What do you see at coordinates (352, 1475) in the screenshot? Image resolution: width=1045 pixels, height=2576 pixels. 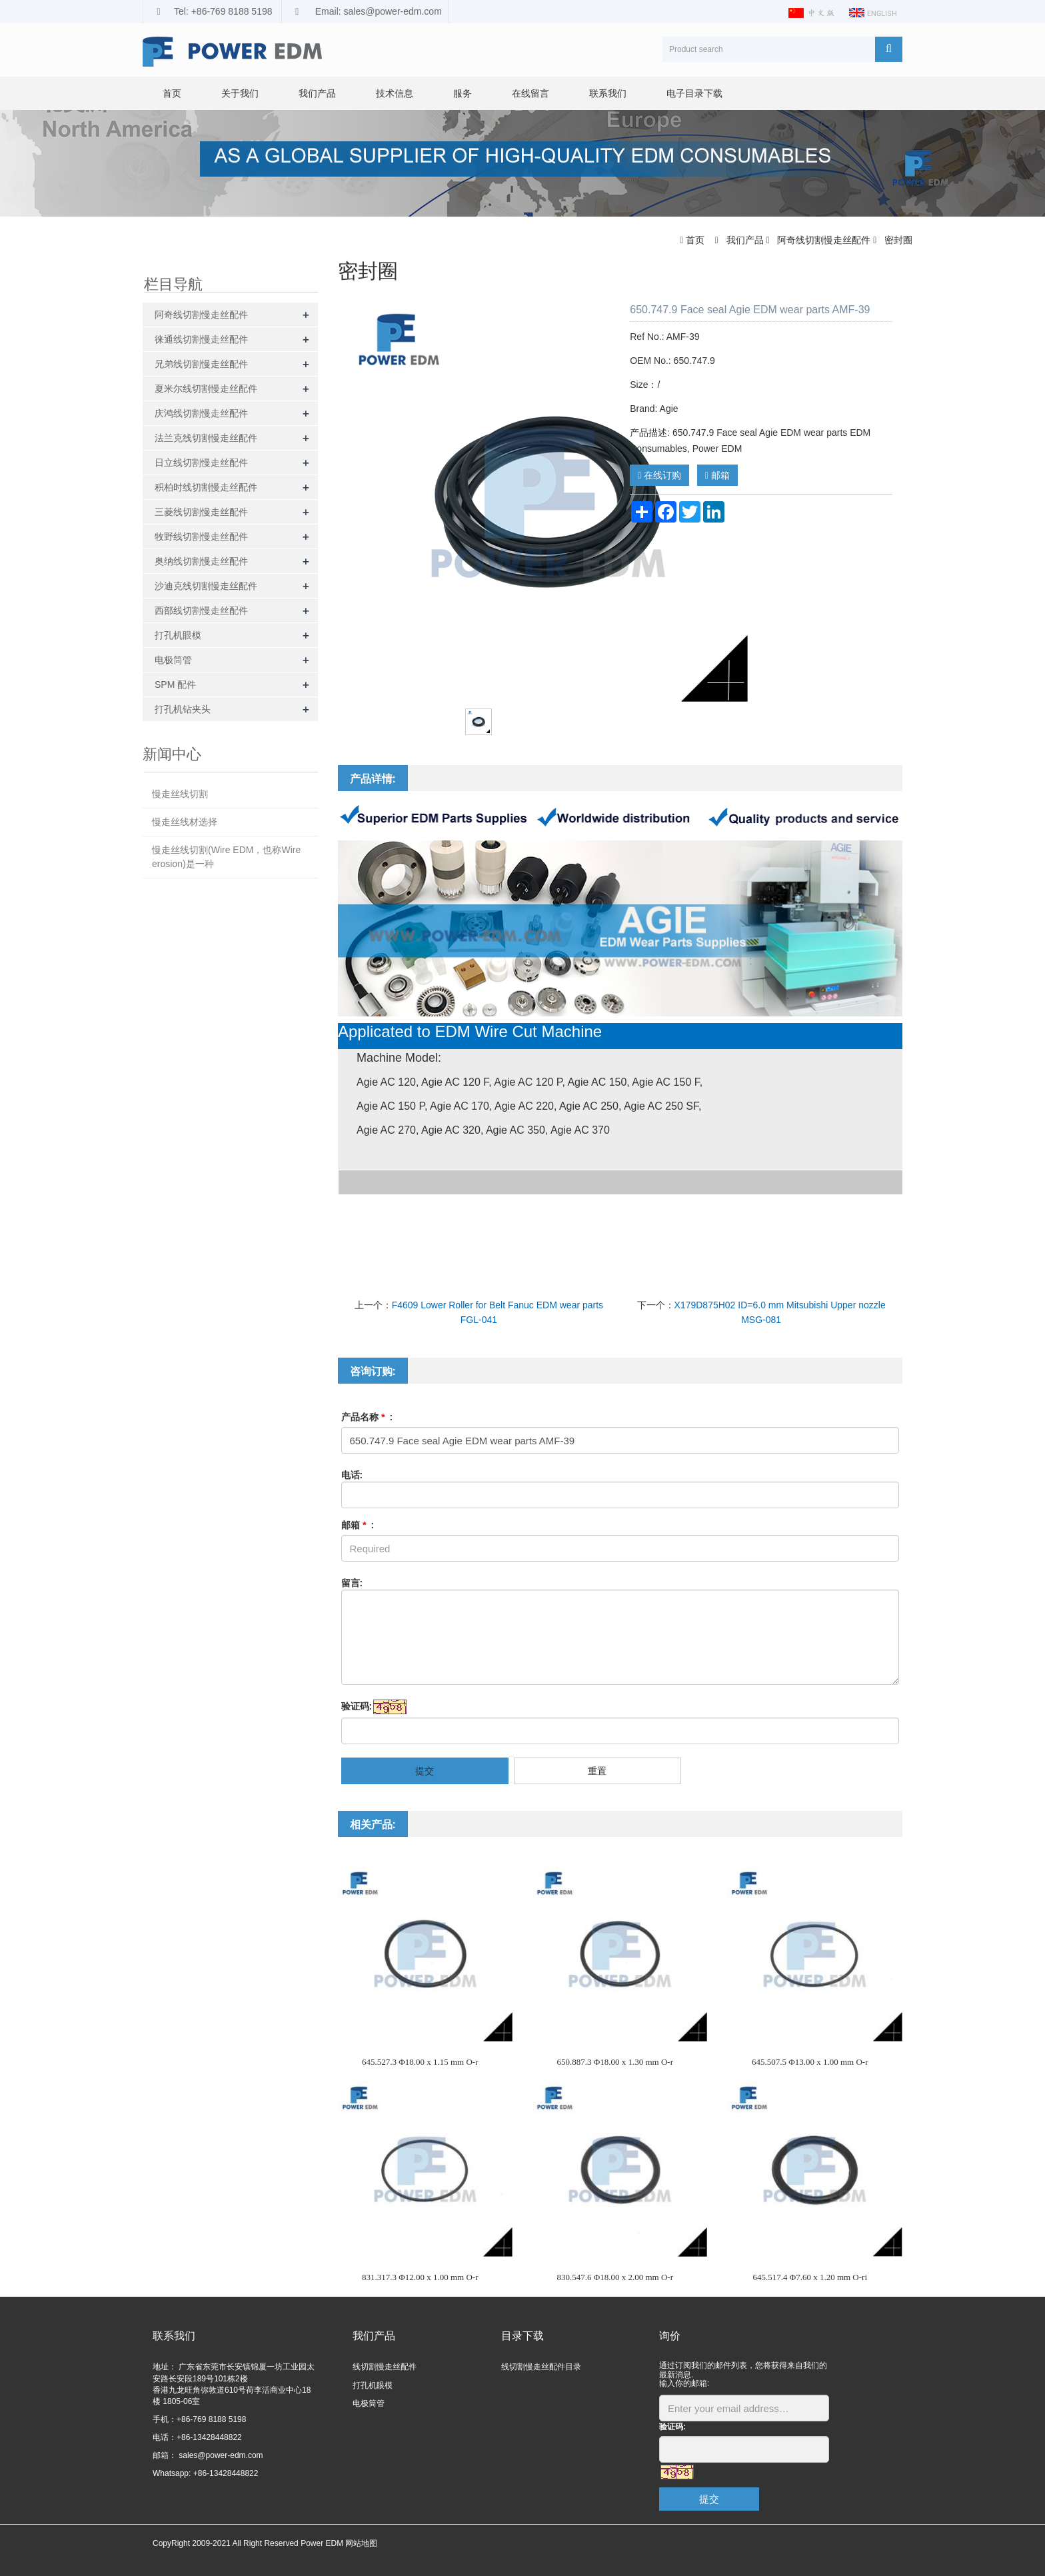 I see `电话:` at bounding box center [352, 1475].